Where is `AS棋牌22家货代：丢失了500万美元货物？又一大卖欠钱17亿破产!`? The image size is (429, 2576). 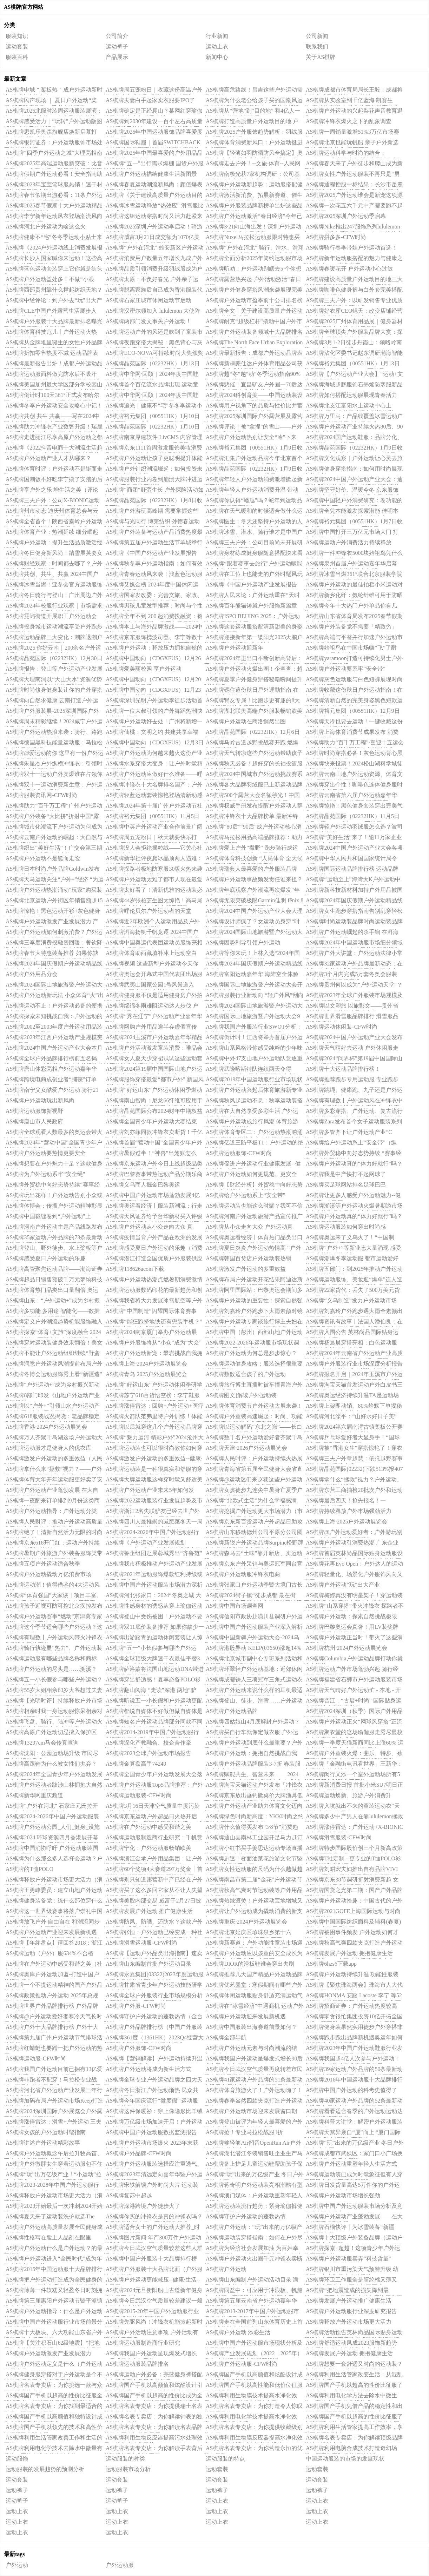 AS棋牌22家货代：丢失了500万美元货物？又一大卖欠钱17亿破产! is located at coordinates (352, 1291).